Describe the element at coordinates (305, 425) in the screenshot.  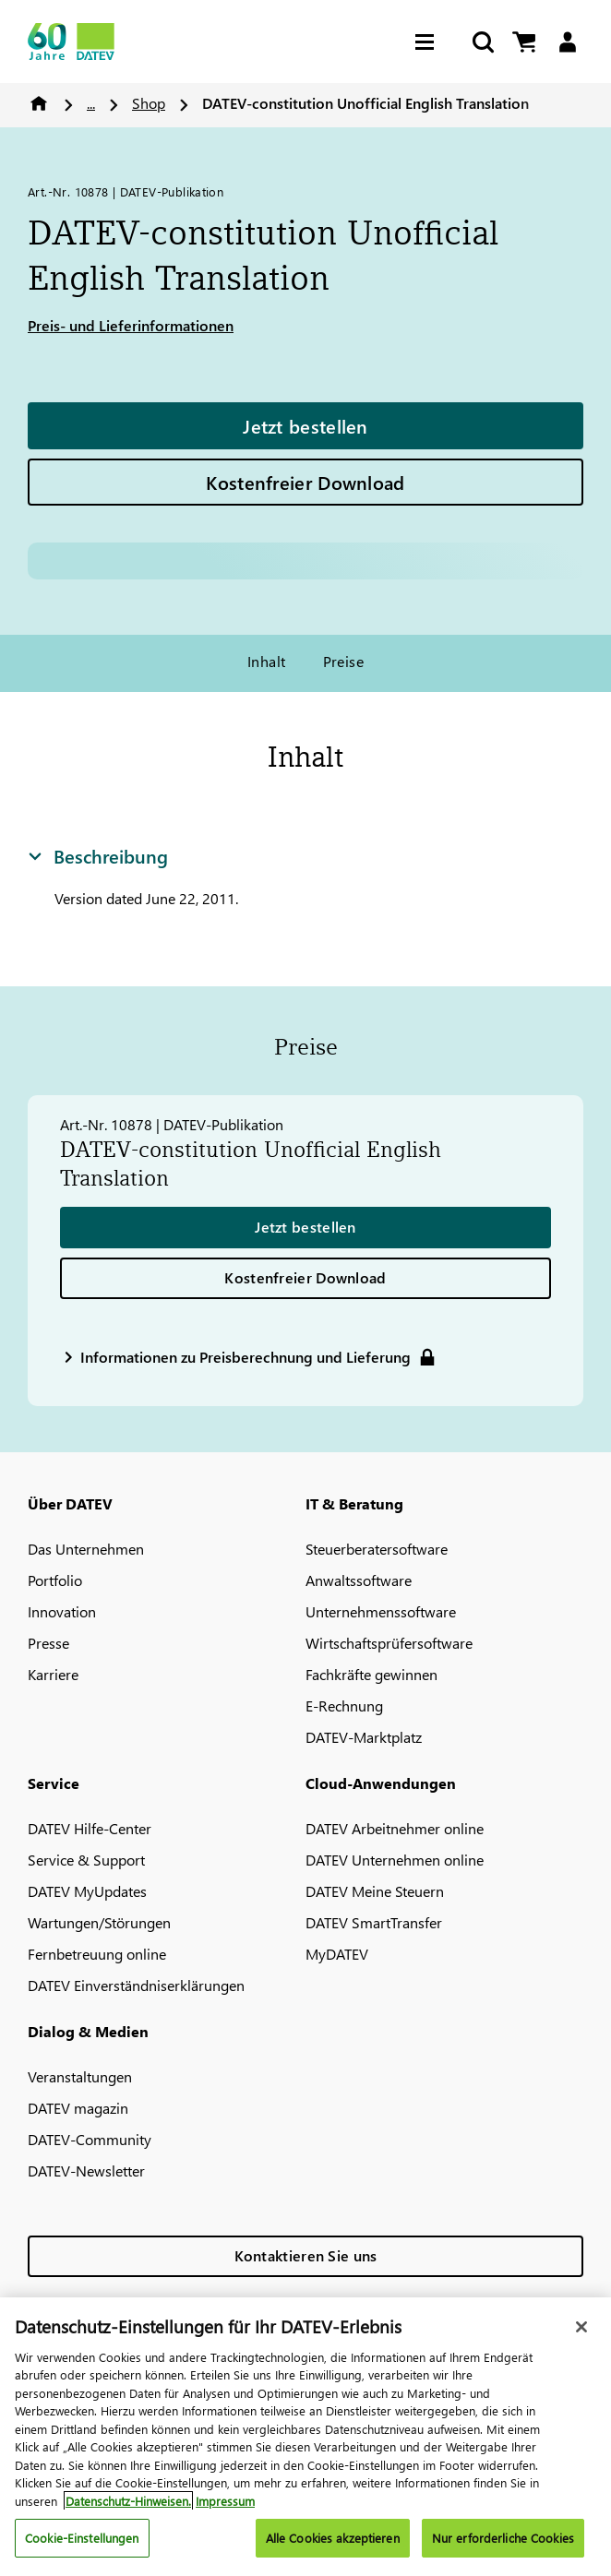
I see `Jetzt bestellen` at that location.